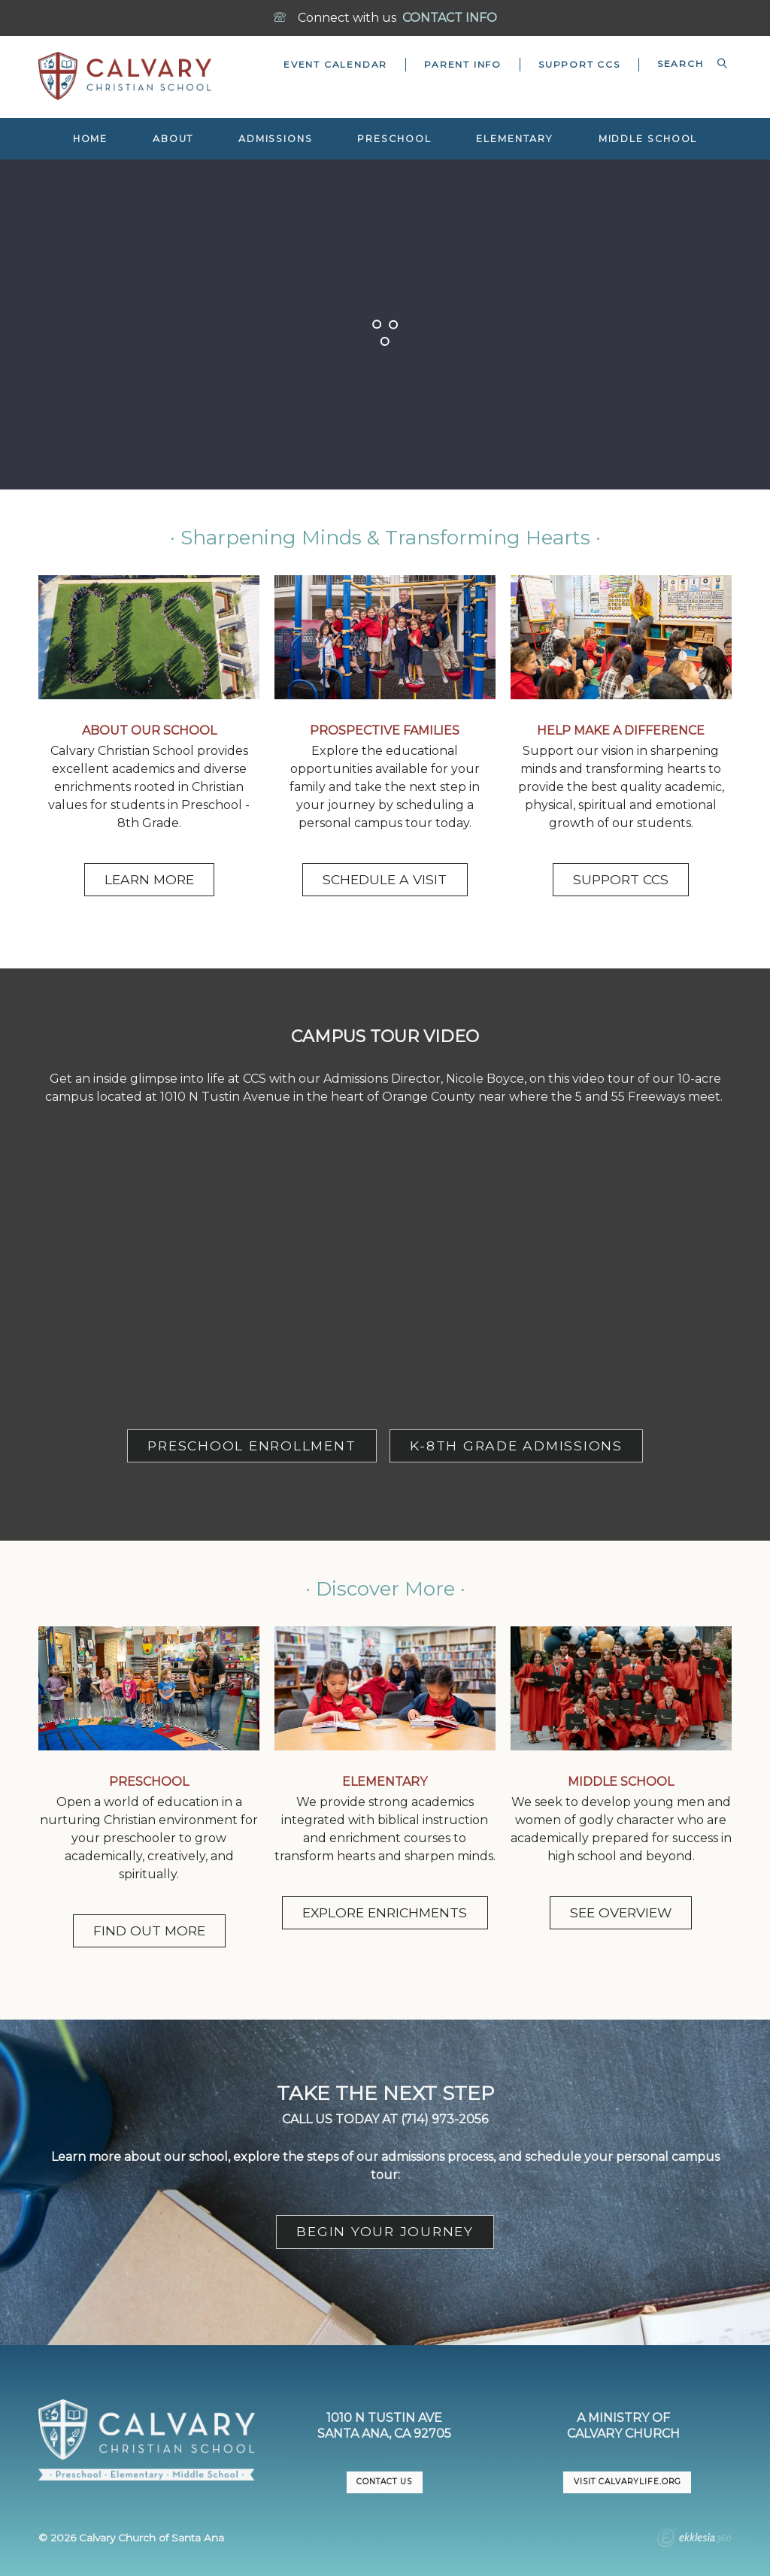 The image size is (770, 2576). What do you see at coordinates (579, 64) in the screenshot?
I see `Support CCS` at bounding box center [579, 64].